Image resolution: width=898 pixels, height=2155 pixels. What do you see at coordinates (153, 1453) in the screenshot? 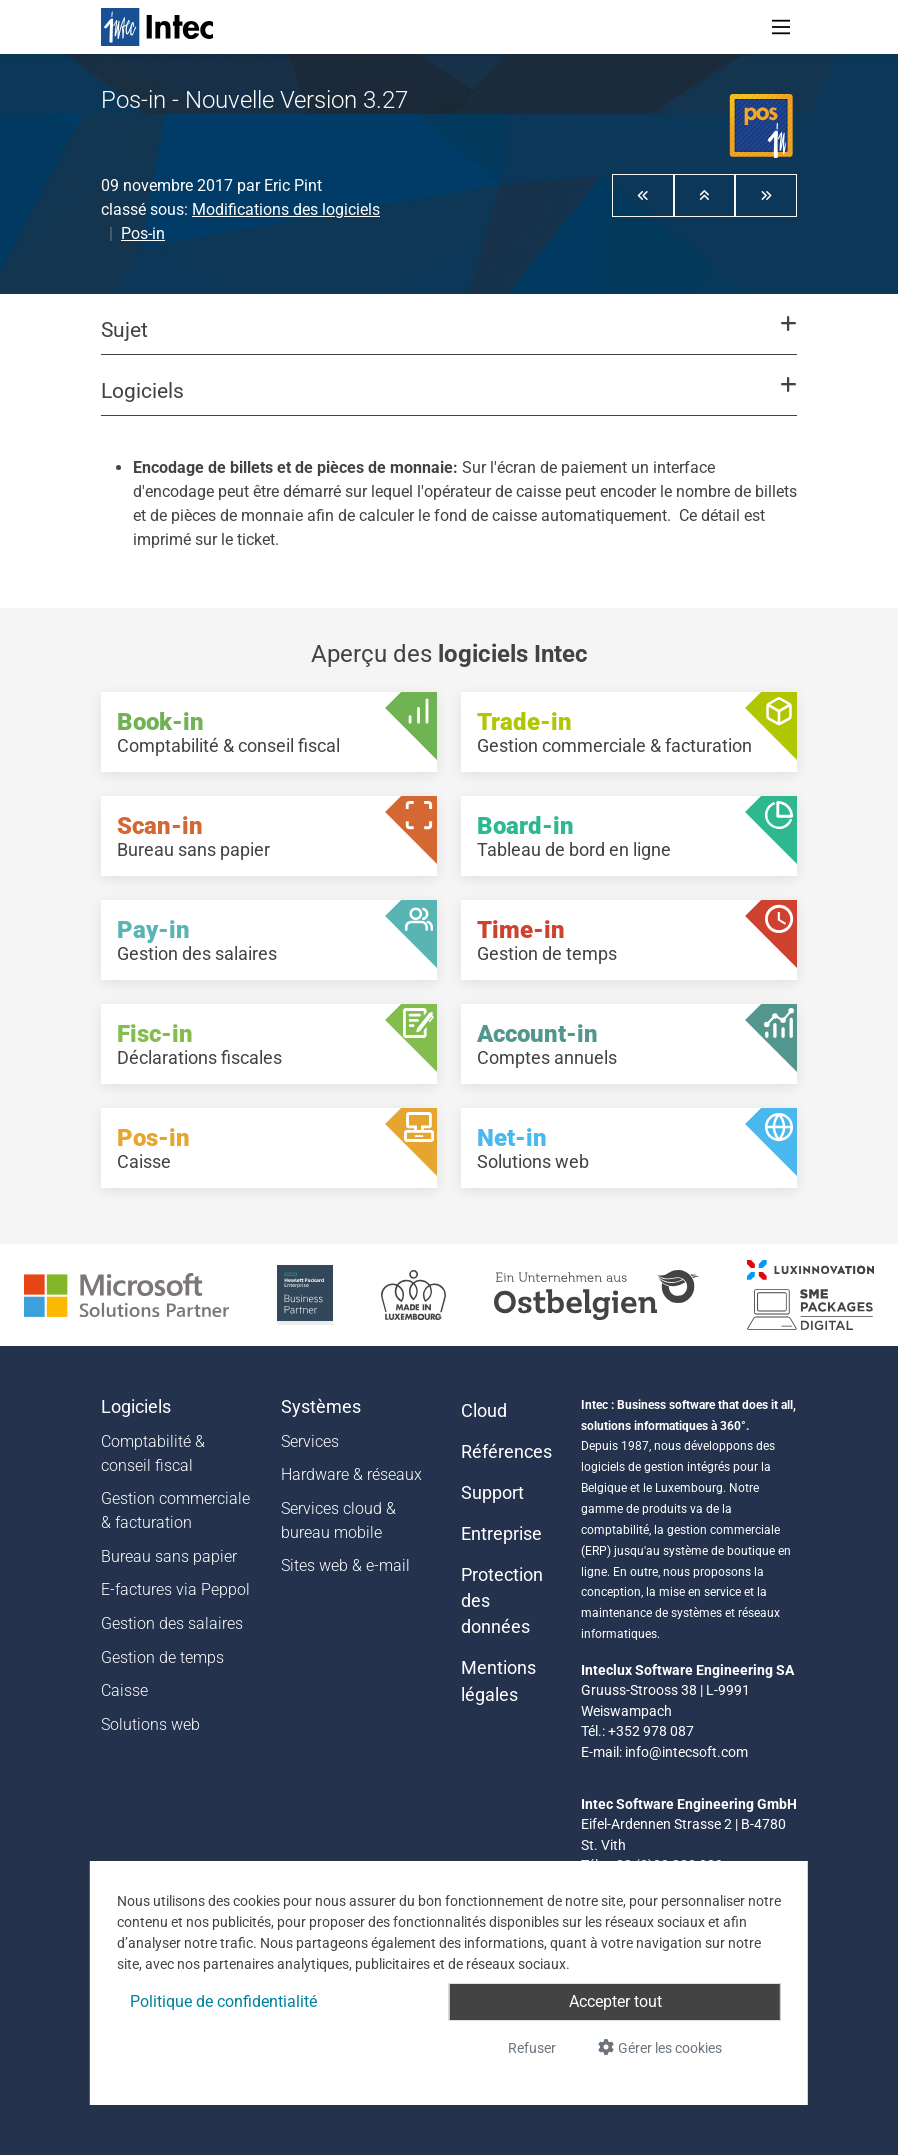
I see `Comptabilité & conseil fiscal` at bounding box center [153, 1453].